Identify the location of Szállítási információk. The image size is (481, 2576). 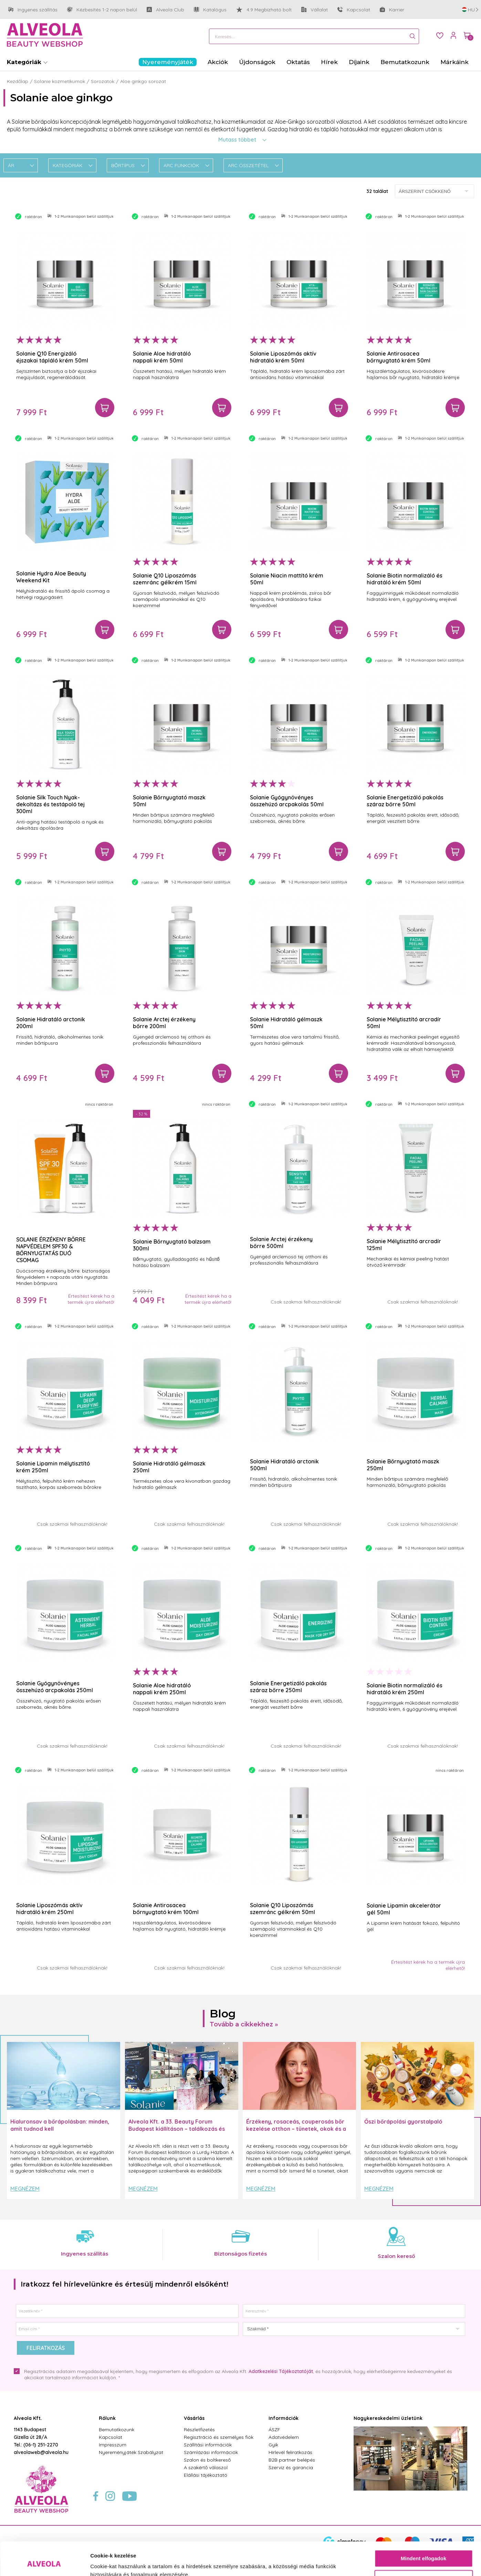
(208, 2445).